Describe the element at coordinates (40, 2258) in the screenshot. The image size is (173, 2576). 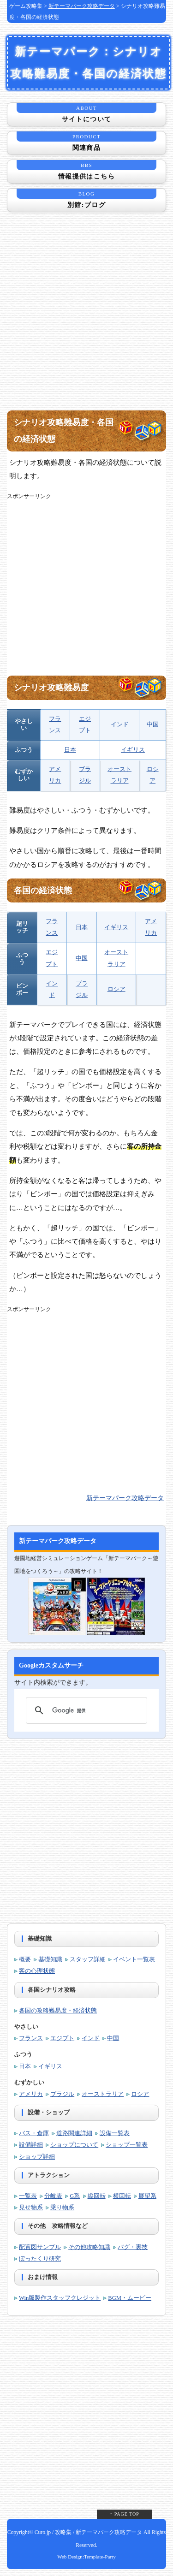
I see `ぼったくり研究` at that location.